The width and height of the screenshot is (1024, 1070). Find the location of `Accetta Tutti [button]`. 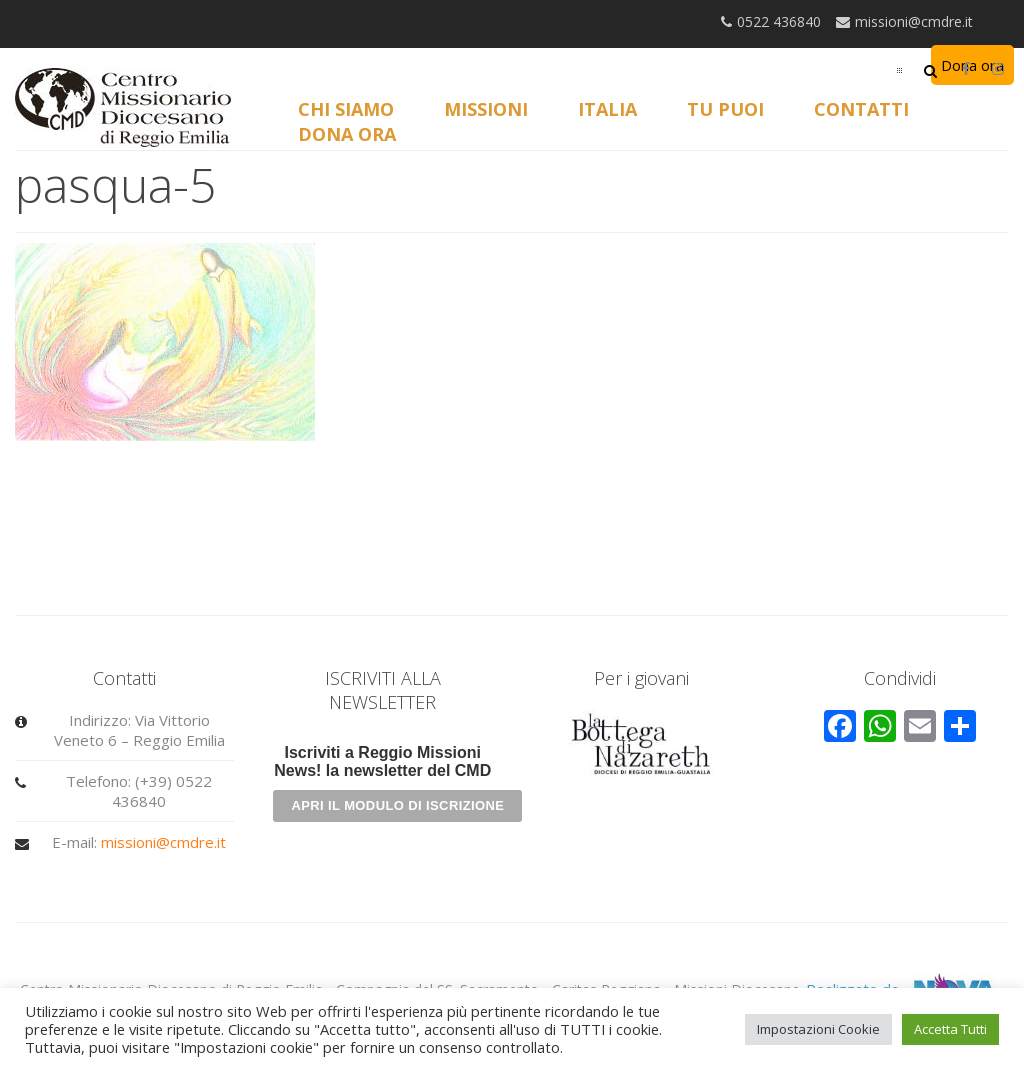

Accetta Tutti [button] is located at coordinates (950, 1029).